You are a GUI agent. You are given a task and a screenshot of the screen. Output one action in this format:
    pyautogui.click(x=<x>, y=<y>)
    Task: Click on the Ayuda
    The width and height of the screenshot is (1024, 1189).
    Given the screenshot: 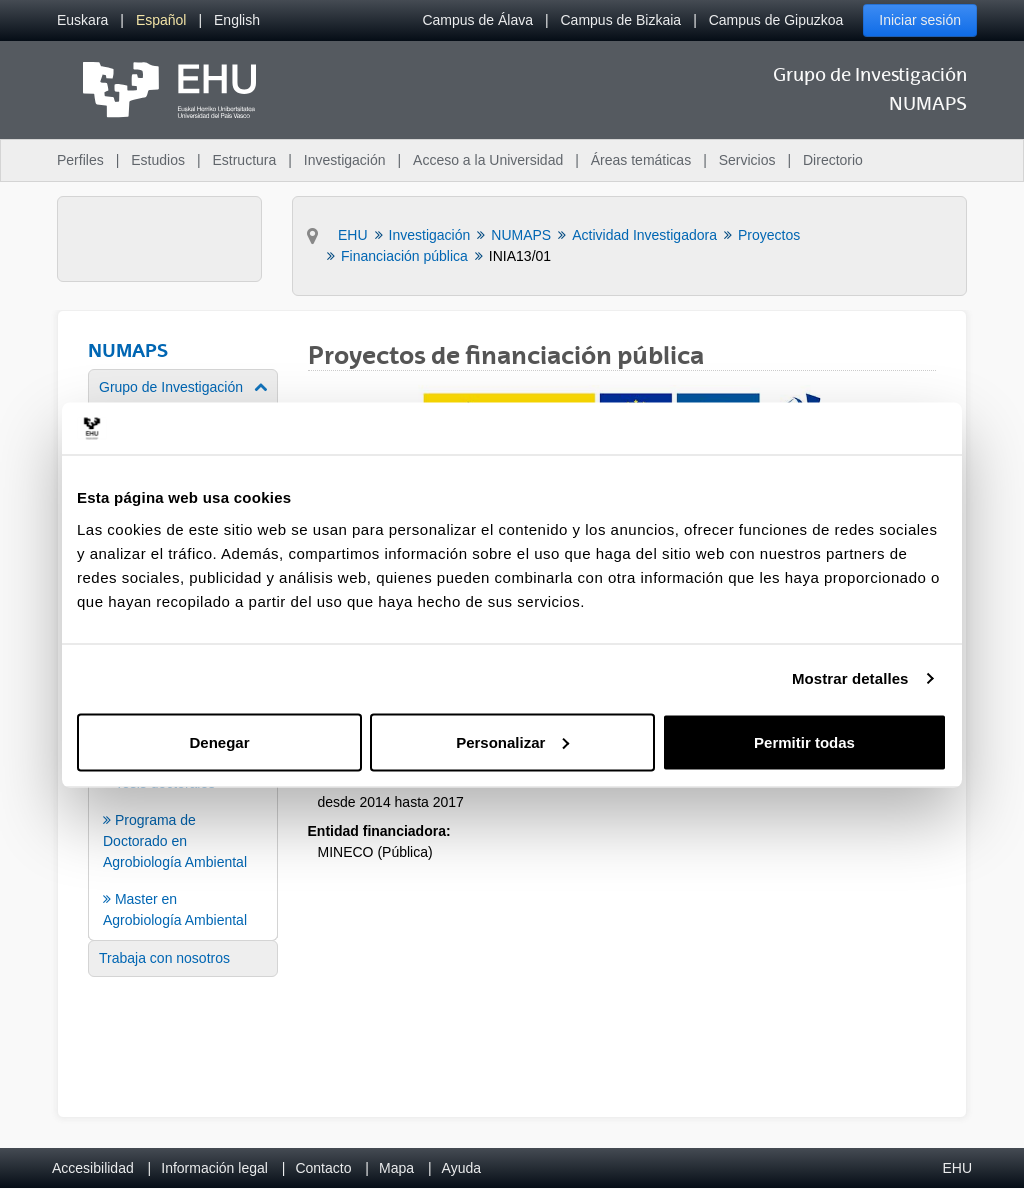 What is the action you would take?
    pyautogui.click(x=461, y=1168)
    